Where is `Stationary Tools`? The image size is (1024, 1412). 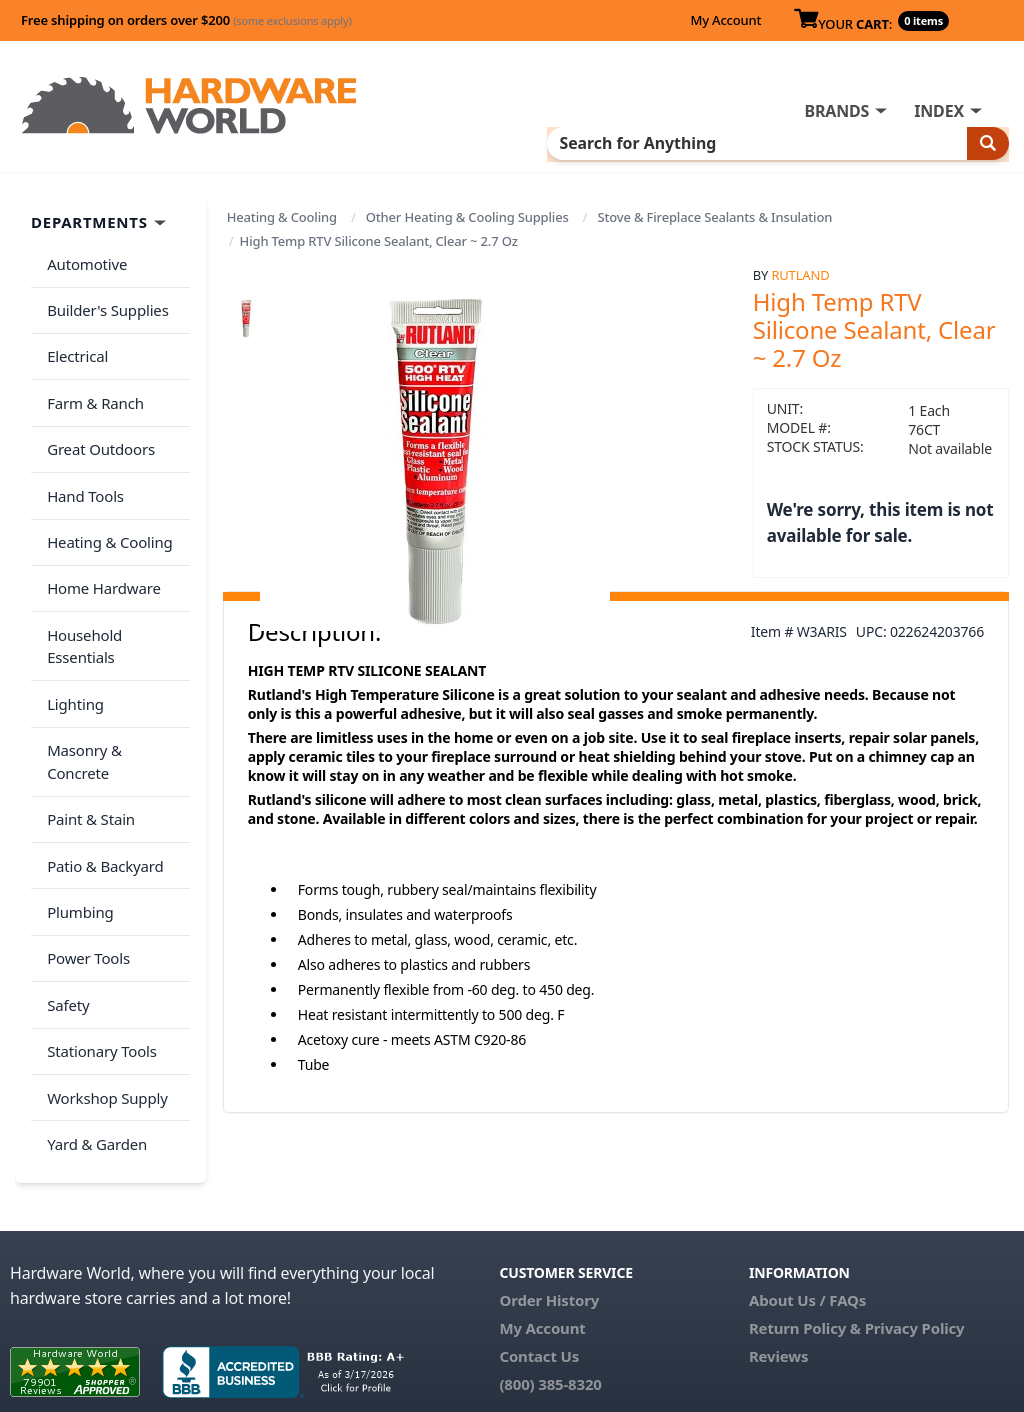
Stationary Tools is located at coordinates (98, 890).